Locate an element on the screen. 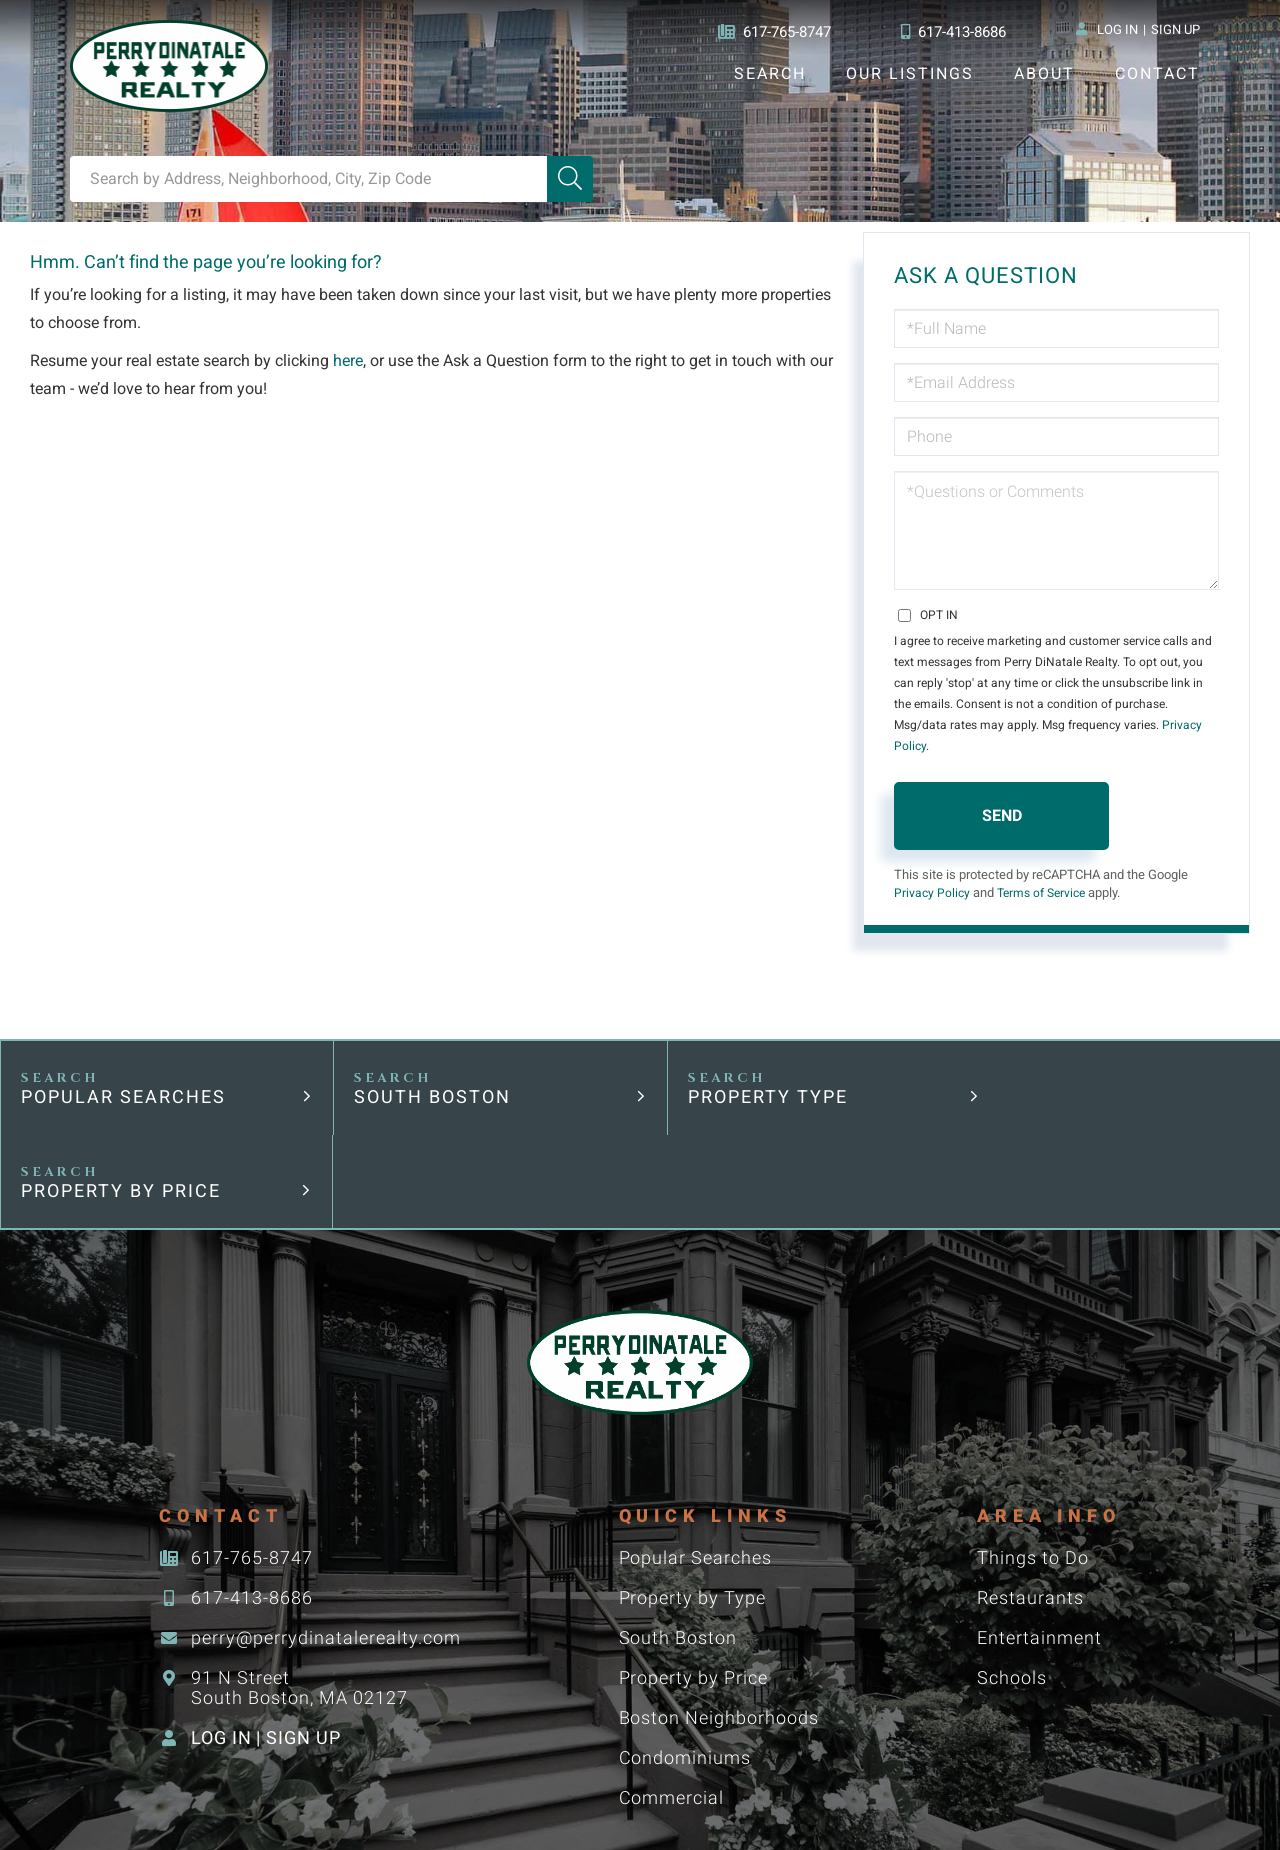 This screenshot has width=1280, height=1850. Property by Price [menuitem] is located at coordinates (693, 1565).